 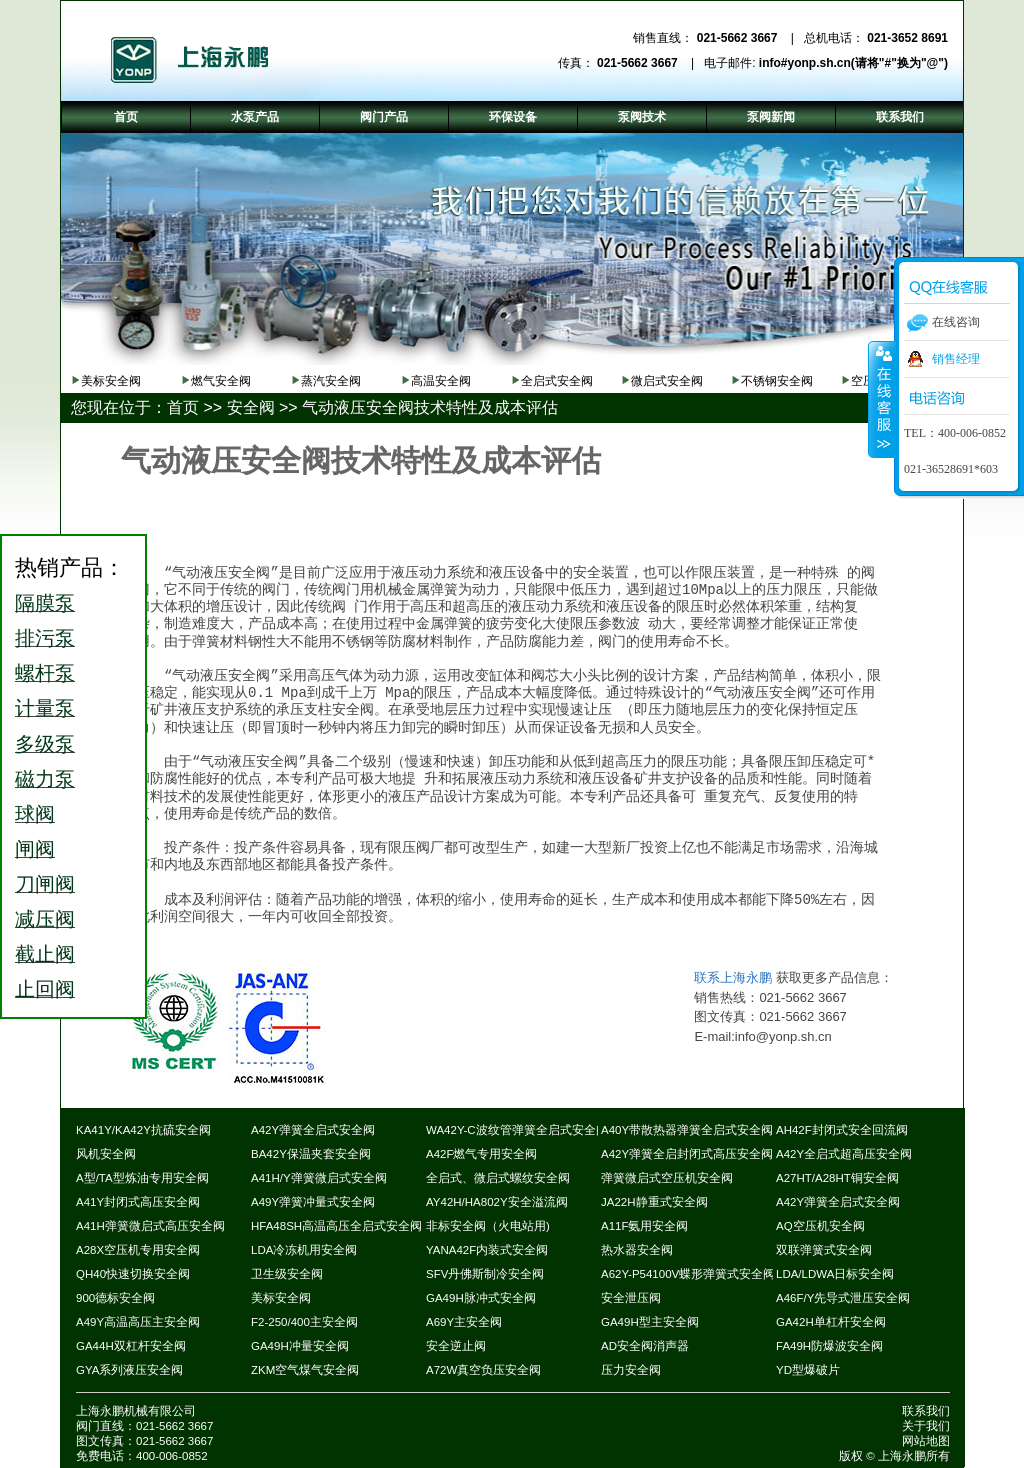 I want to click on A69Y主安全阀, so click(x=464, y=1322).